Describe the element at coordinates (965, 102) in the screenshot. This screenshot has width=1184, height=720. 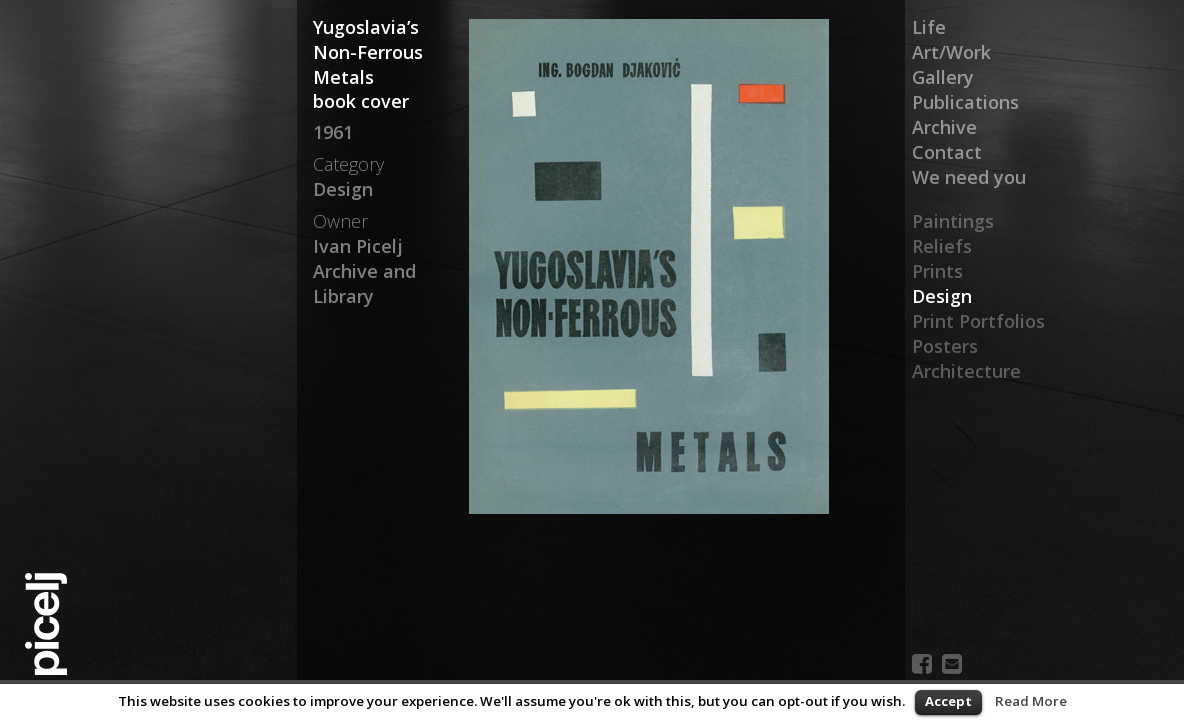
I see `Publications` at that location.